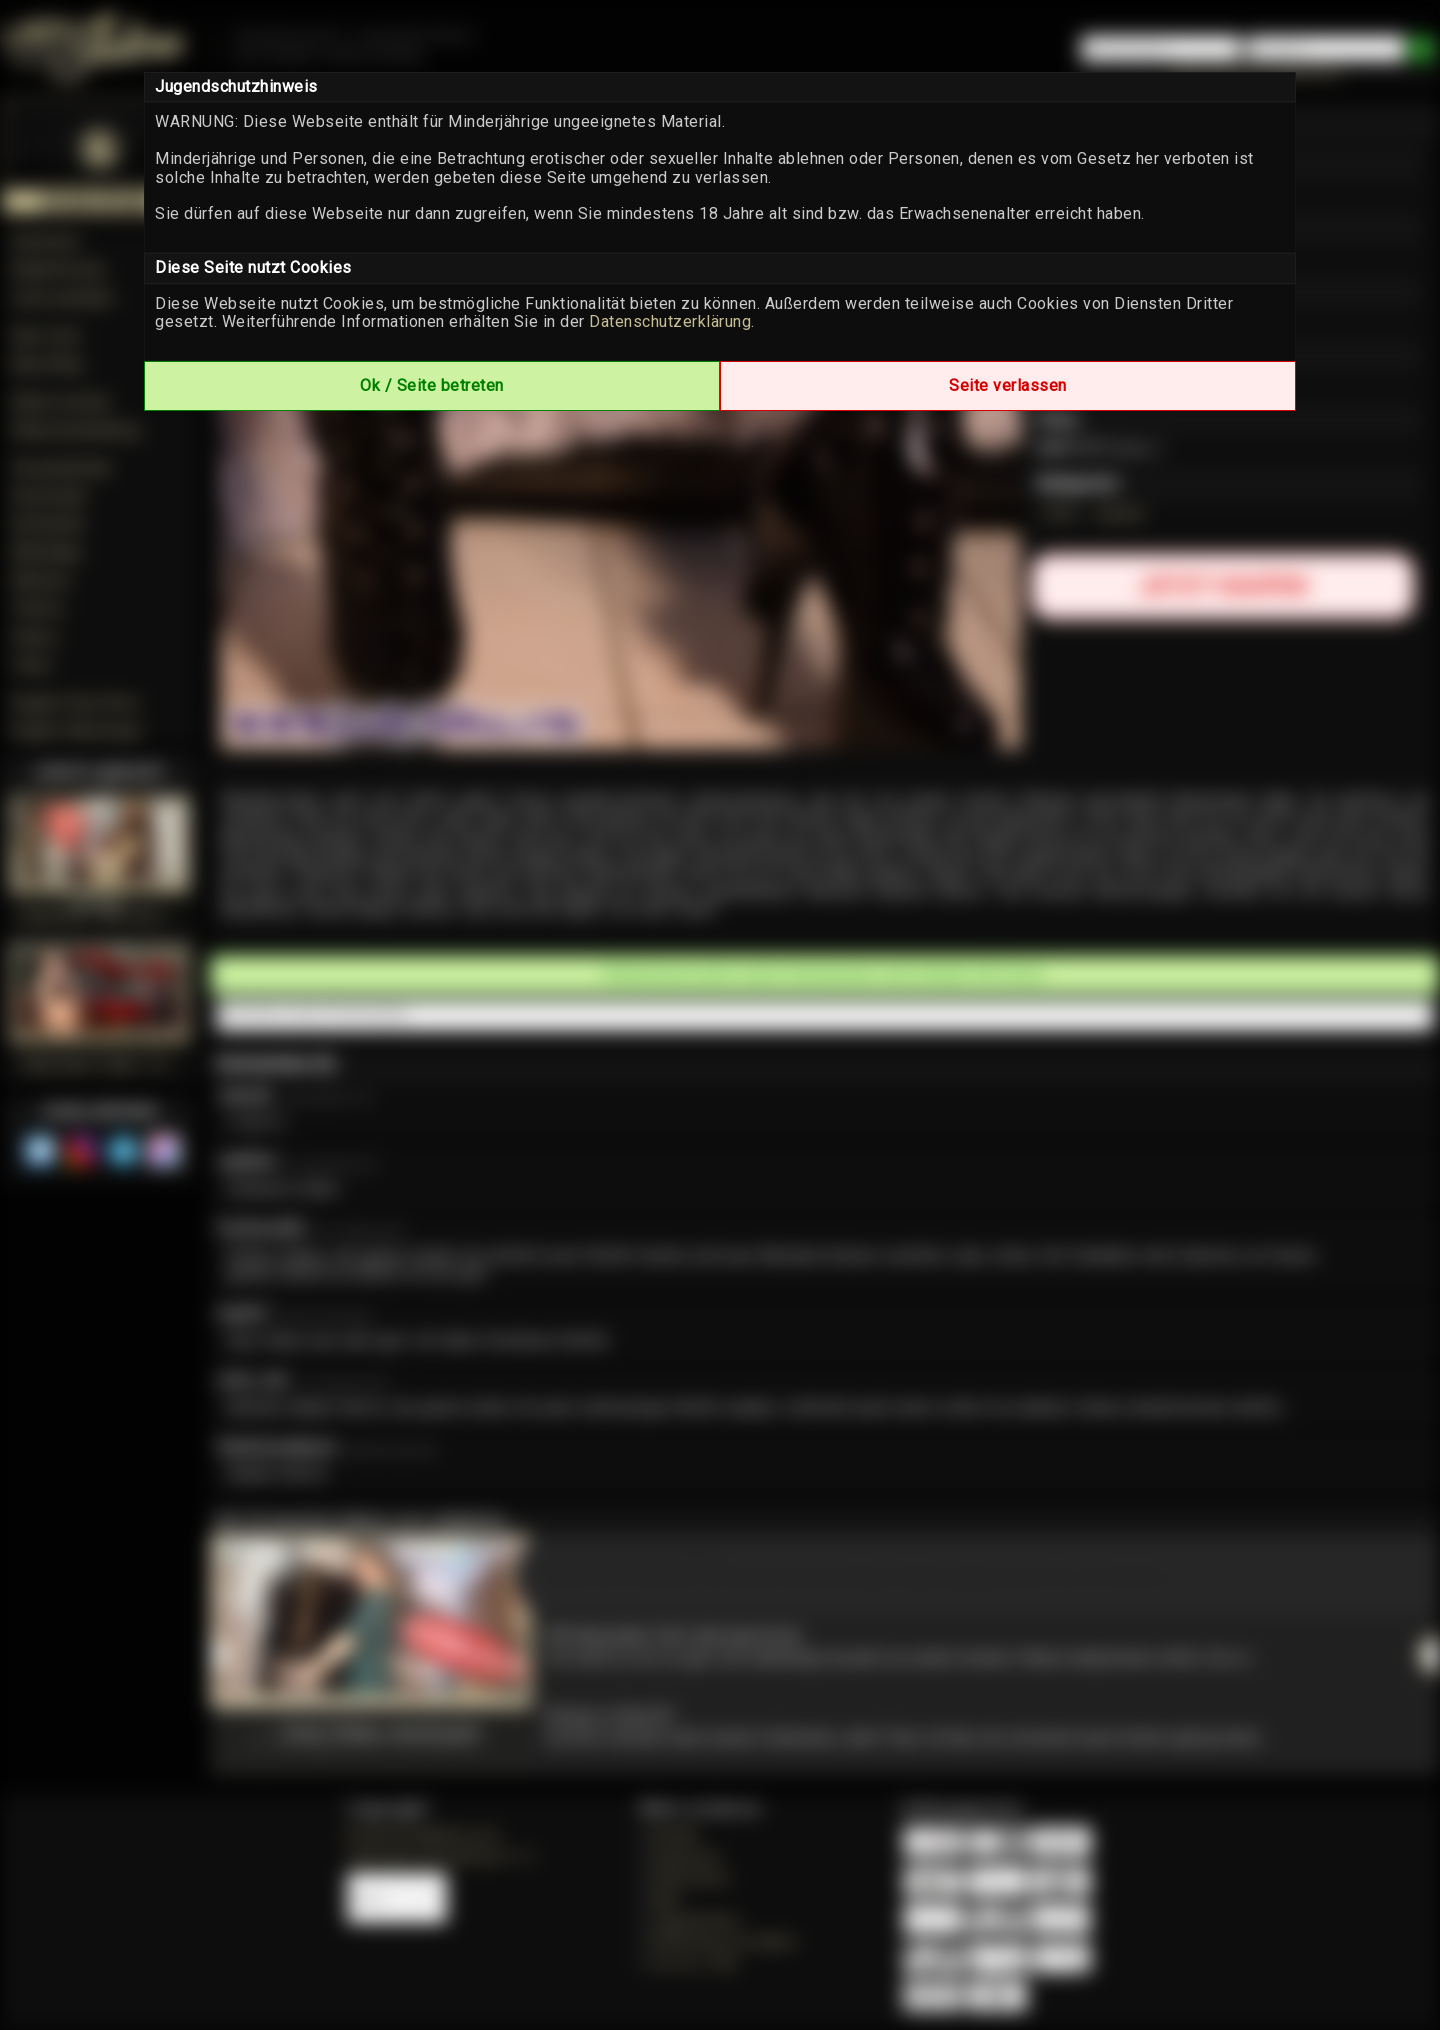 The height and width of the screenshot is (2030, 1440). Describe the element at coordinates (670, 321) in the screenshot. I see `Datenschutzerklärung` at that location.